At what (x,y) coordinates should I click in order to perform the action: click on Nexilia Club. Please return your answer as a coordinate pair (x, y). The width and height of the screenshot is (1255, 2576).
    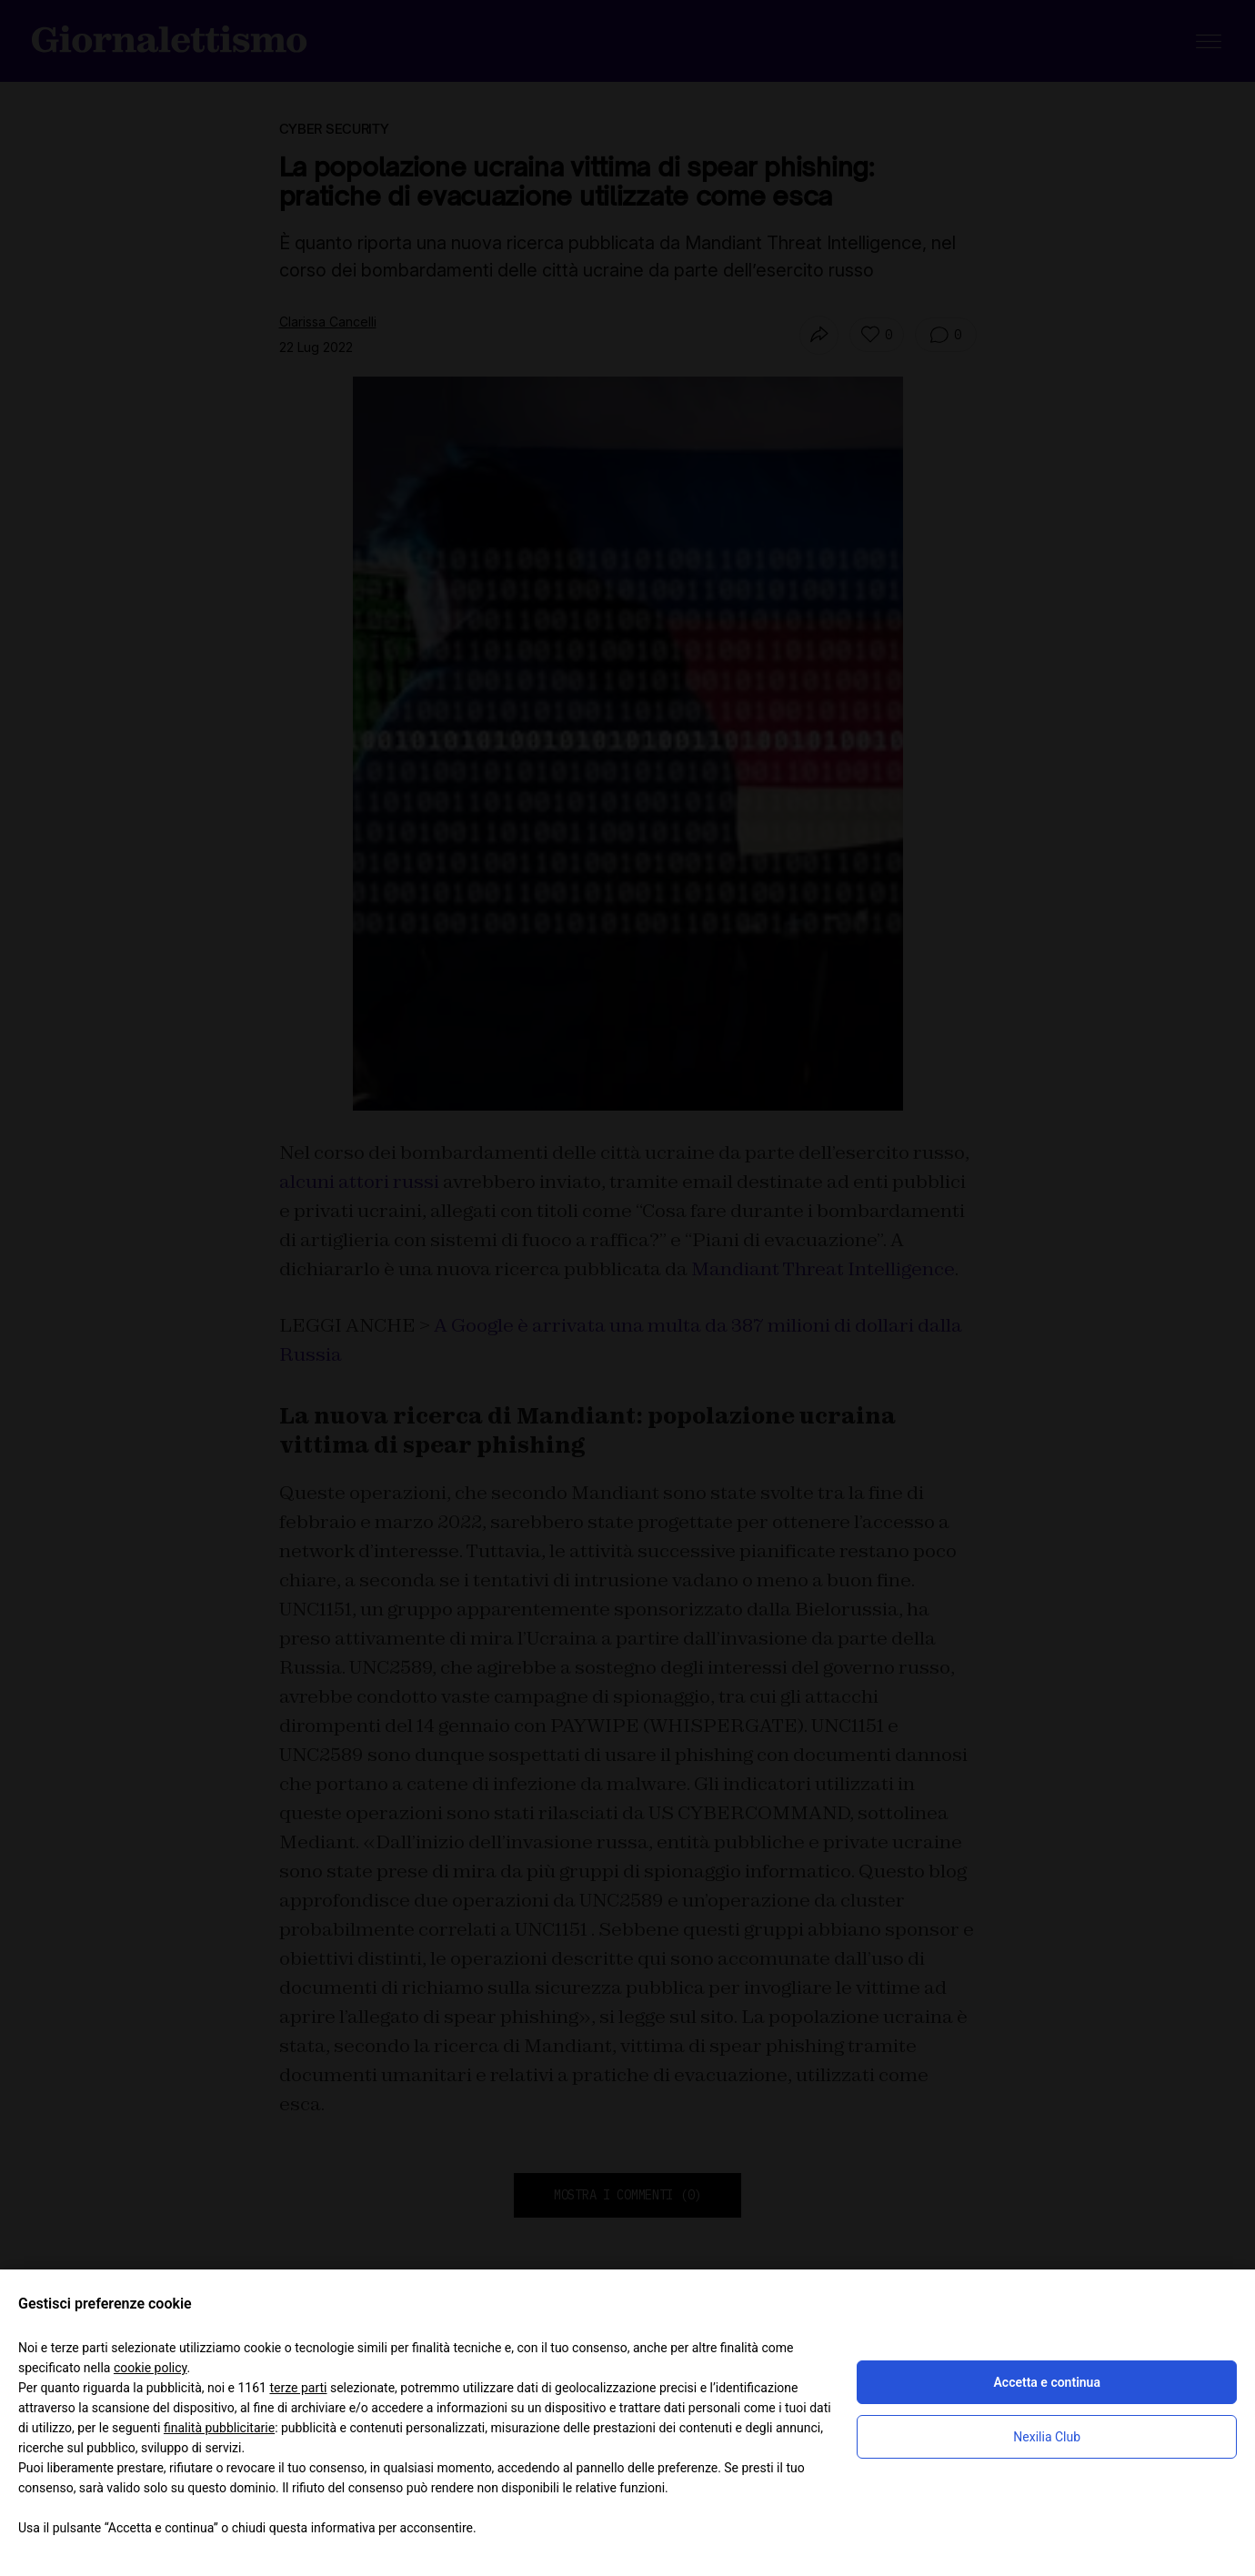
    Looking at the image, I should click on (1046, 2437).